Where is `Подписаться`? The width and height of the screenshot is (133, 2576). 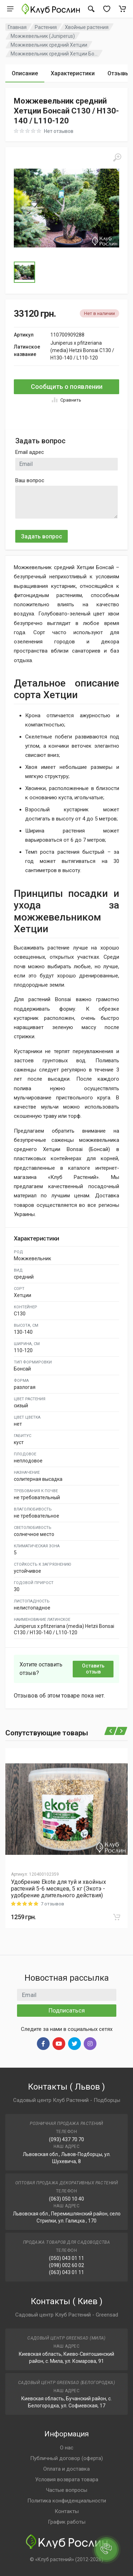
Подписаться is located at coordinates (67, 2010).